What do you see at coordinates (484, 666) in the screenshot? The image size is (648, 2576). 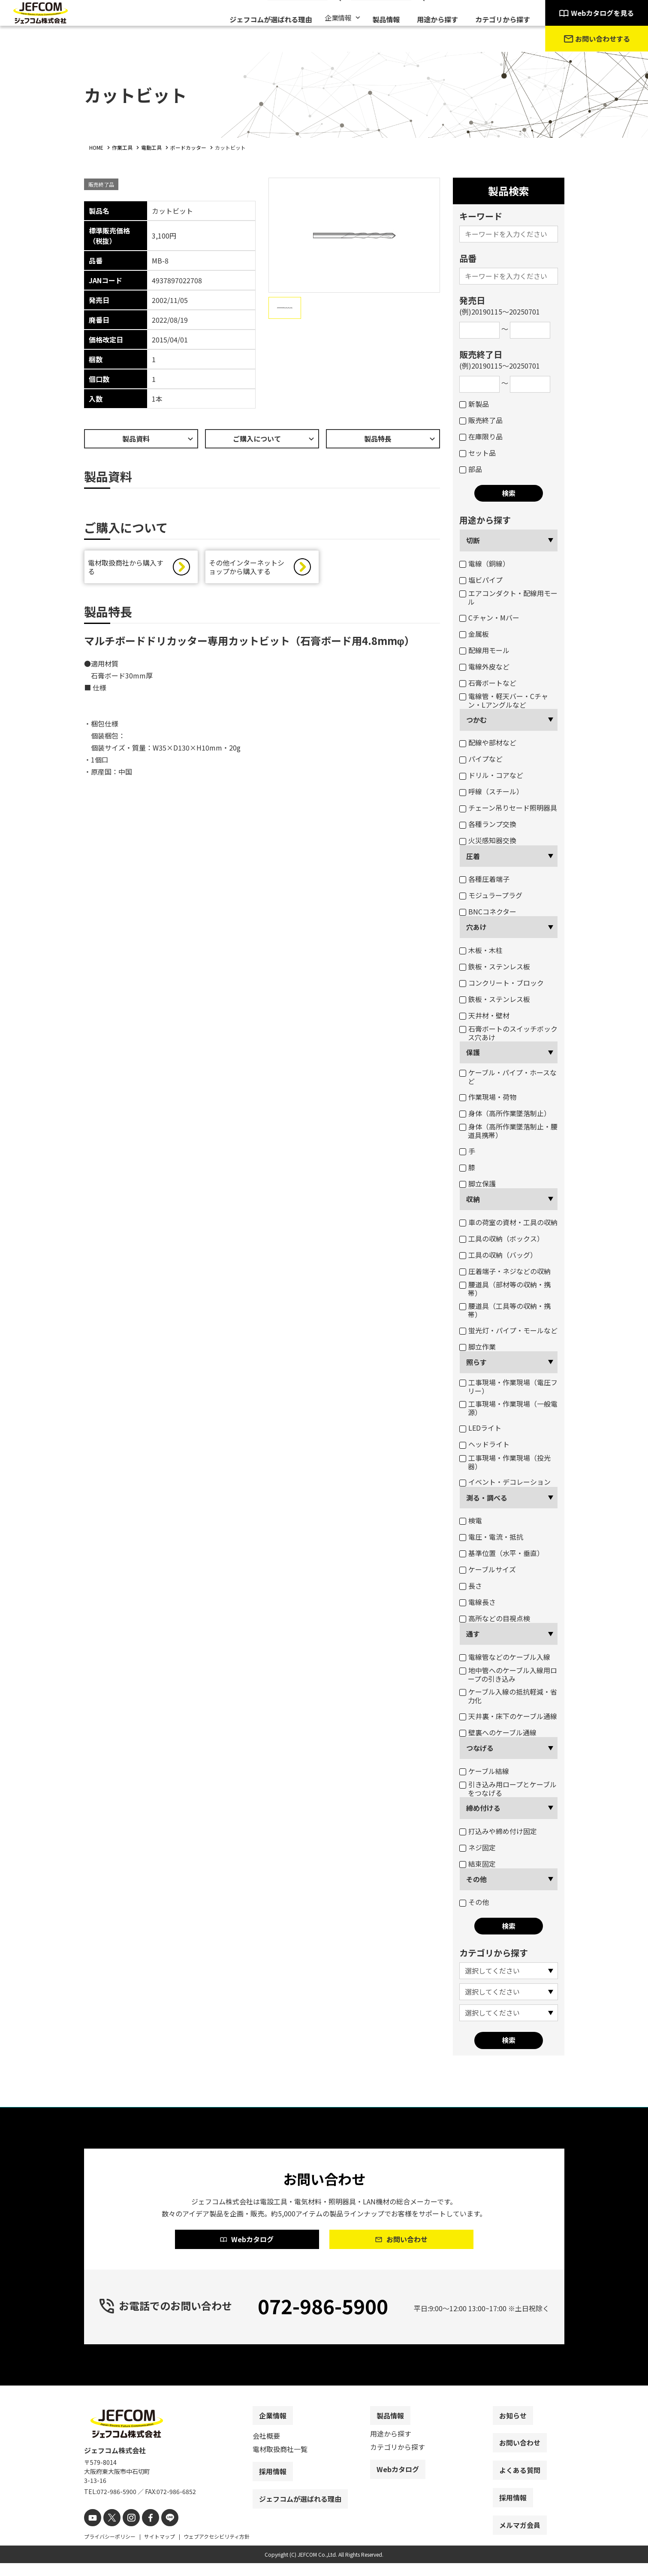 I see `電線外皮など` at bounding box center [484, 666].